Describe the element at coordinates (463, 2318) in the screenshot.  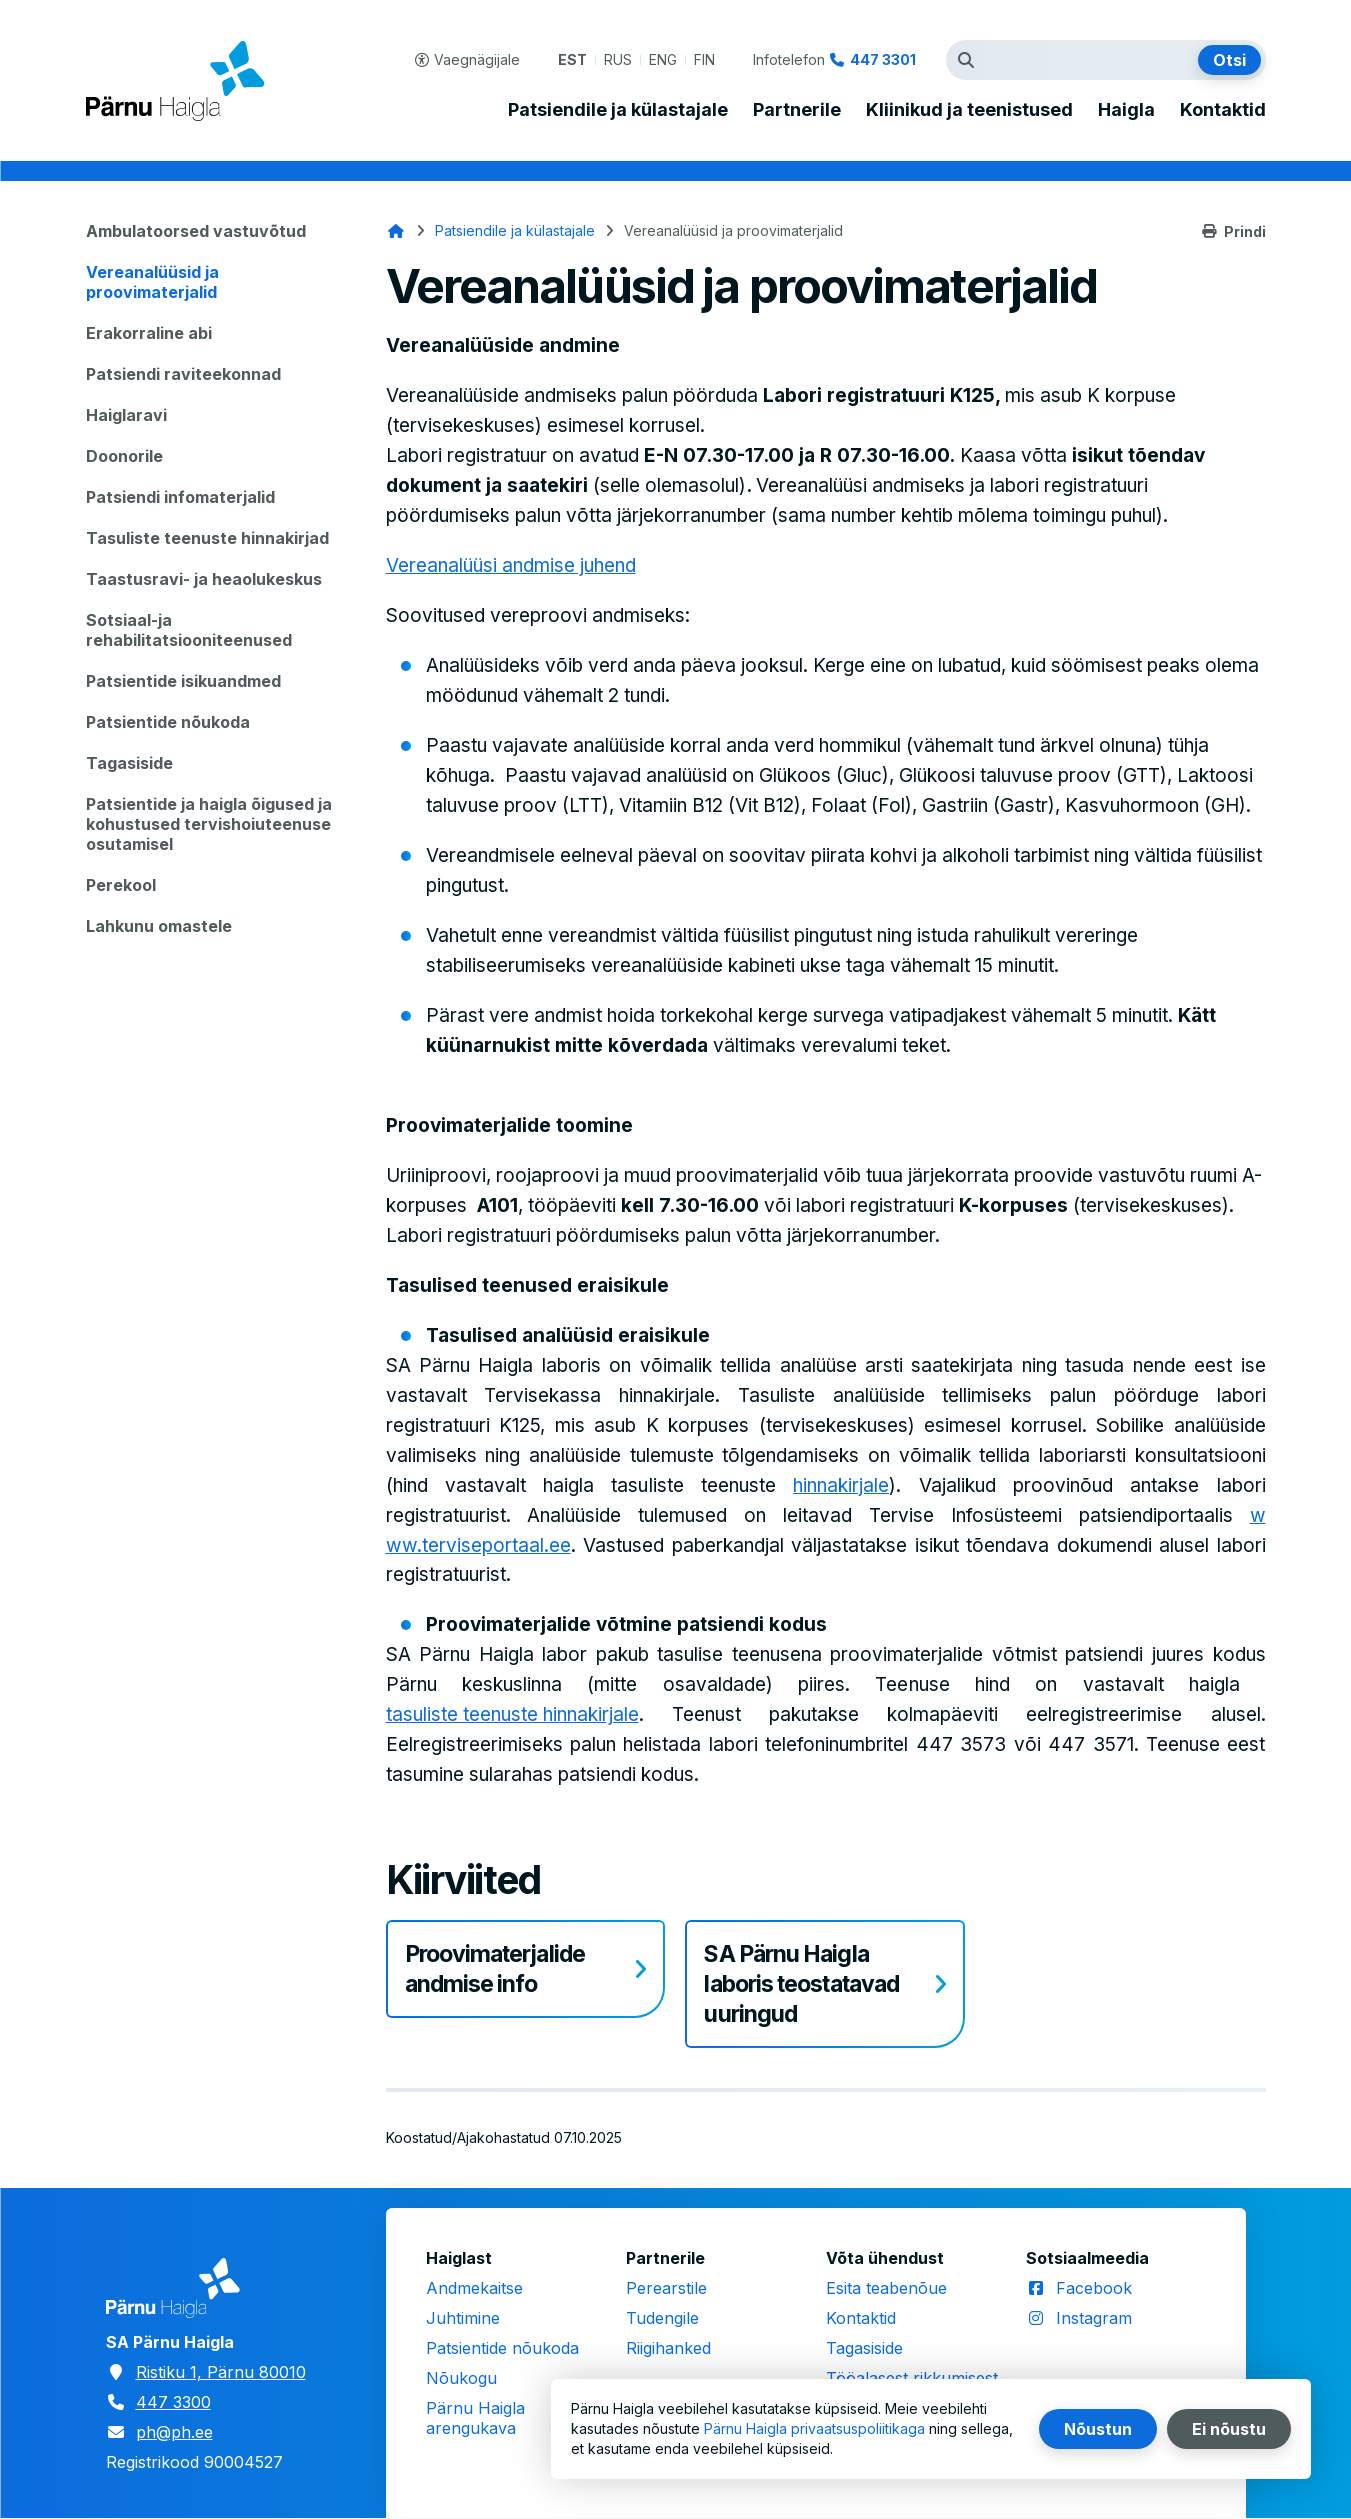
I see `Juhtimine` at that location.